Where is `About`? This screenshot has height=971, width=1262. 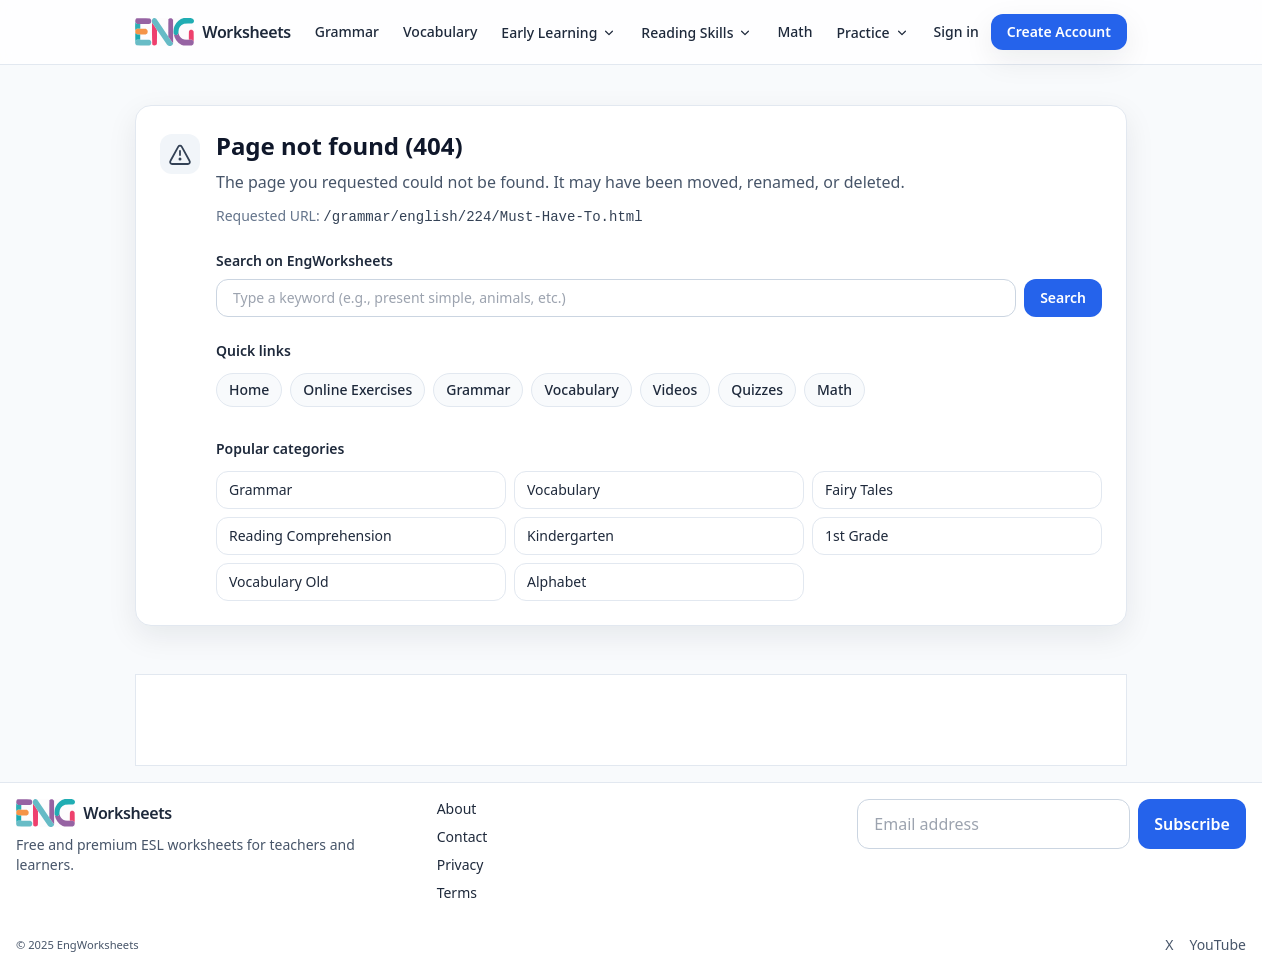 About is located at coordinates (457, 808).